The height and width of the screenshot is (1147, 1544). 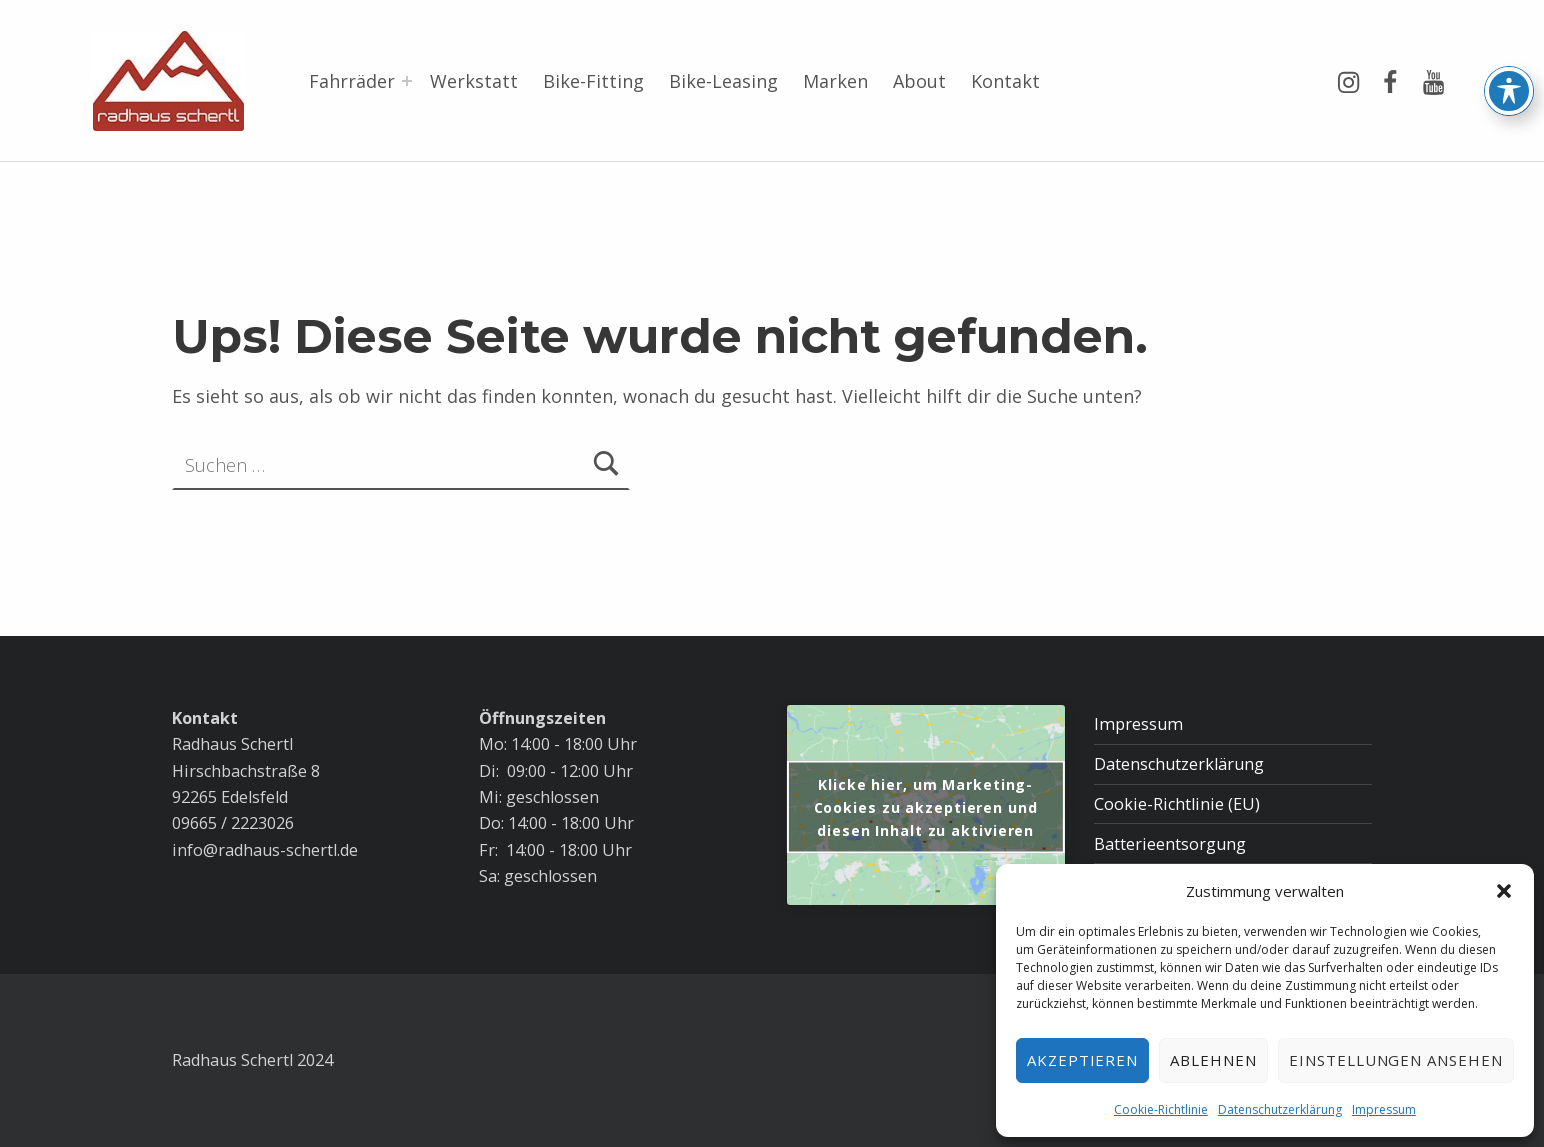 I want to click on Einstellungen ansehen, so click(x=1396, y=1060).